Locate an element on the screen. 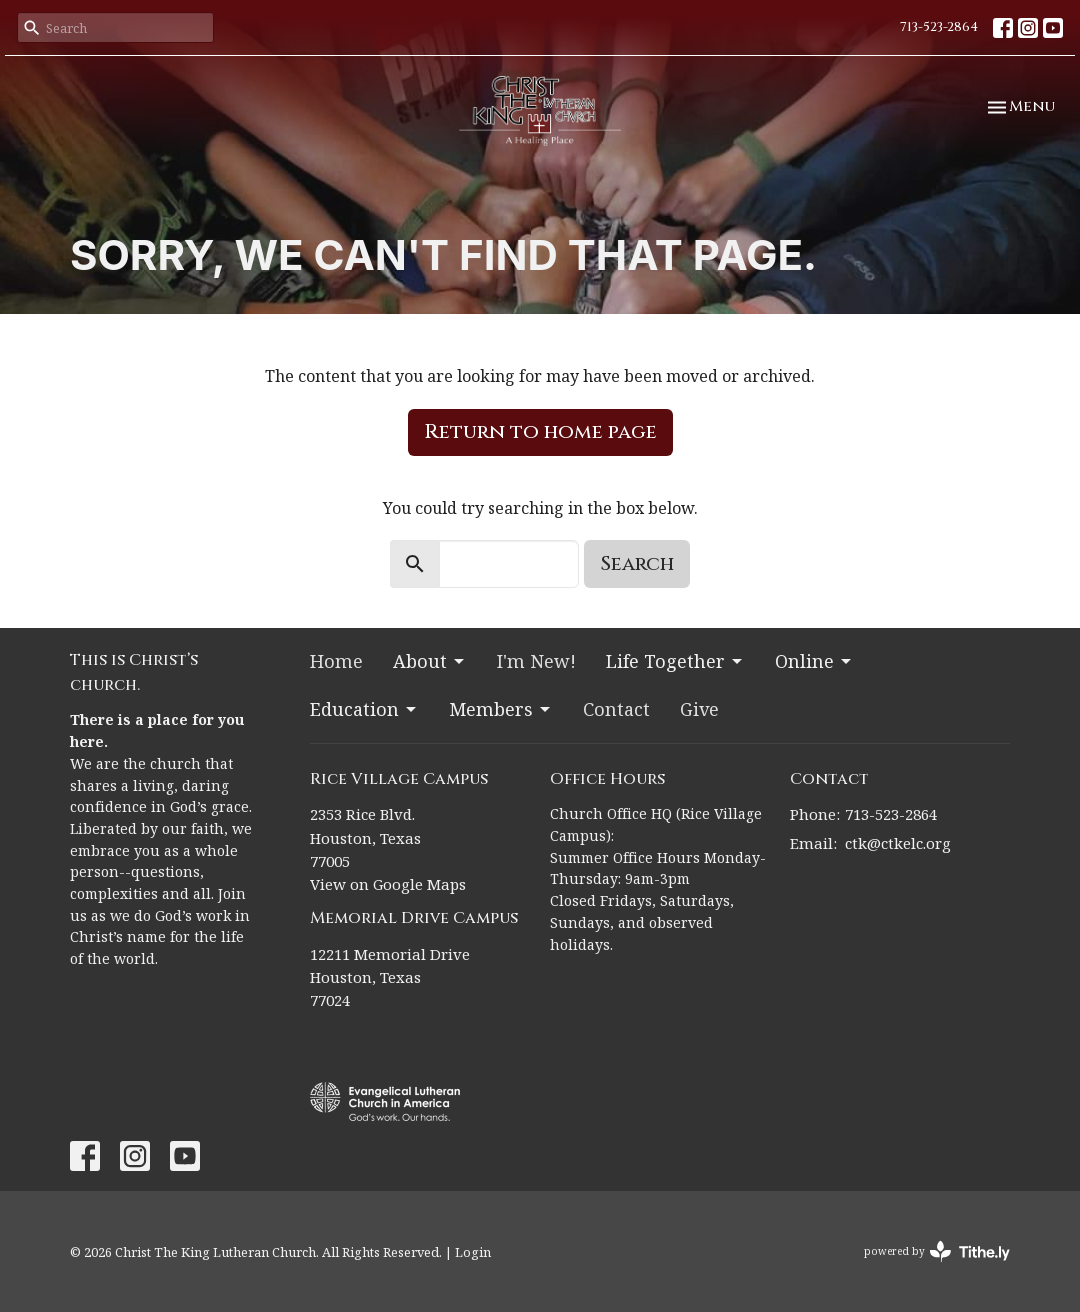  Give is located at coordinates (699, 709).